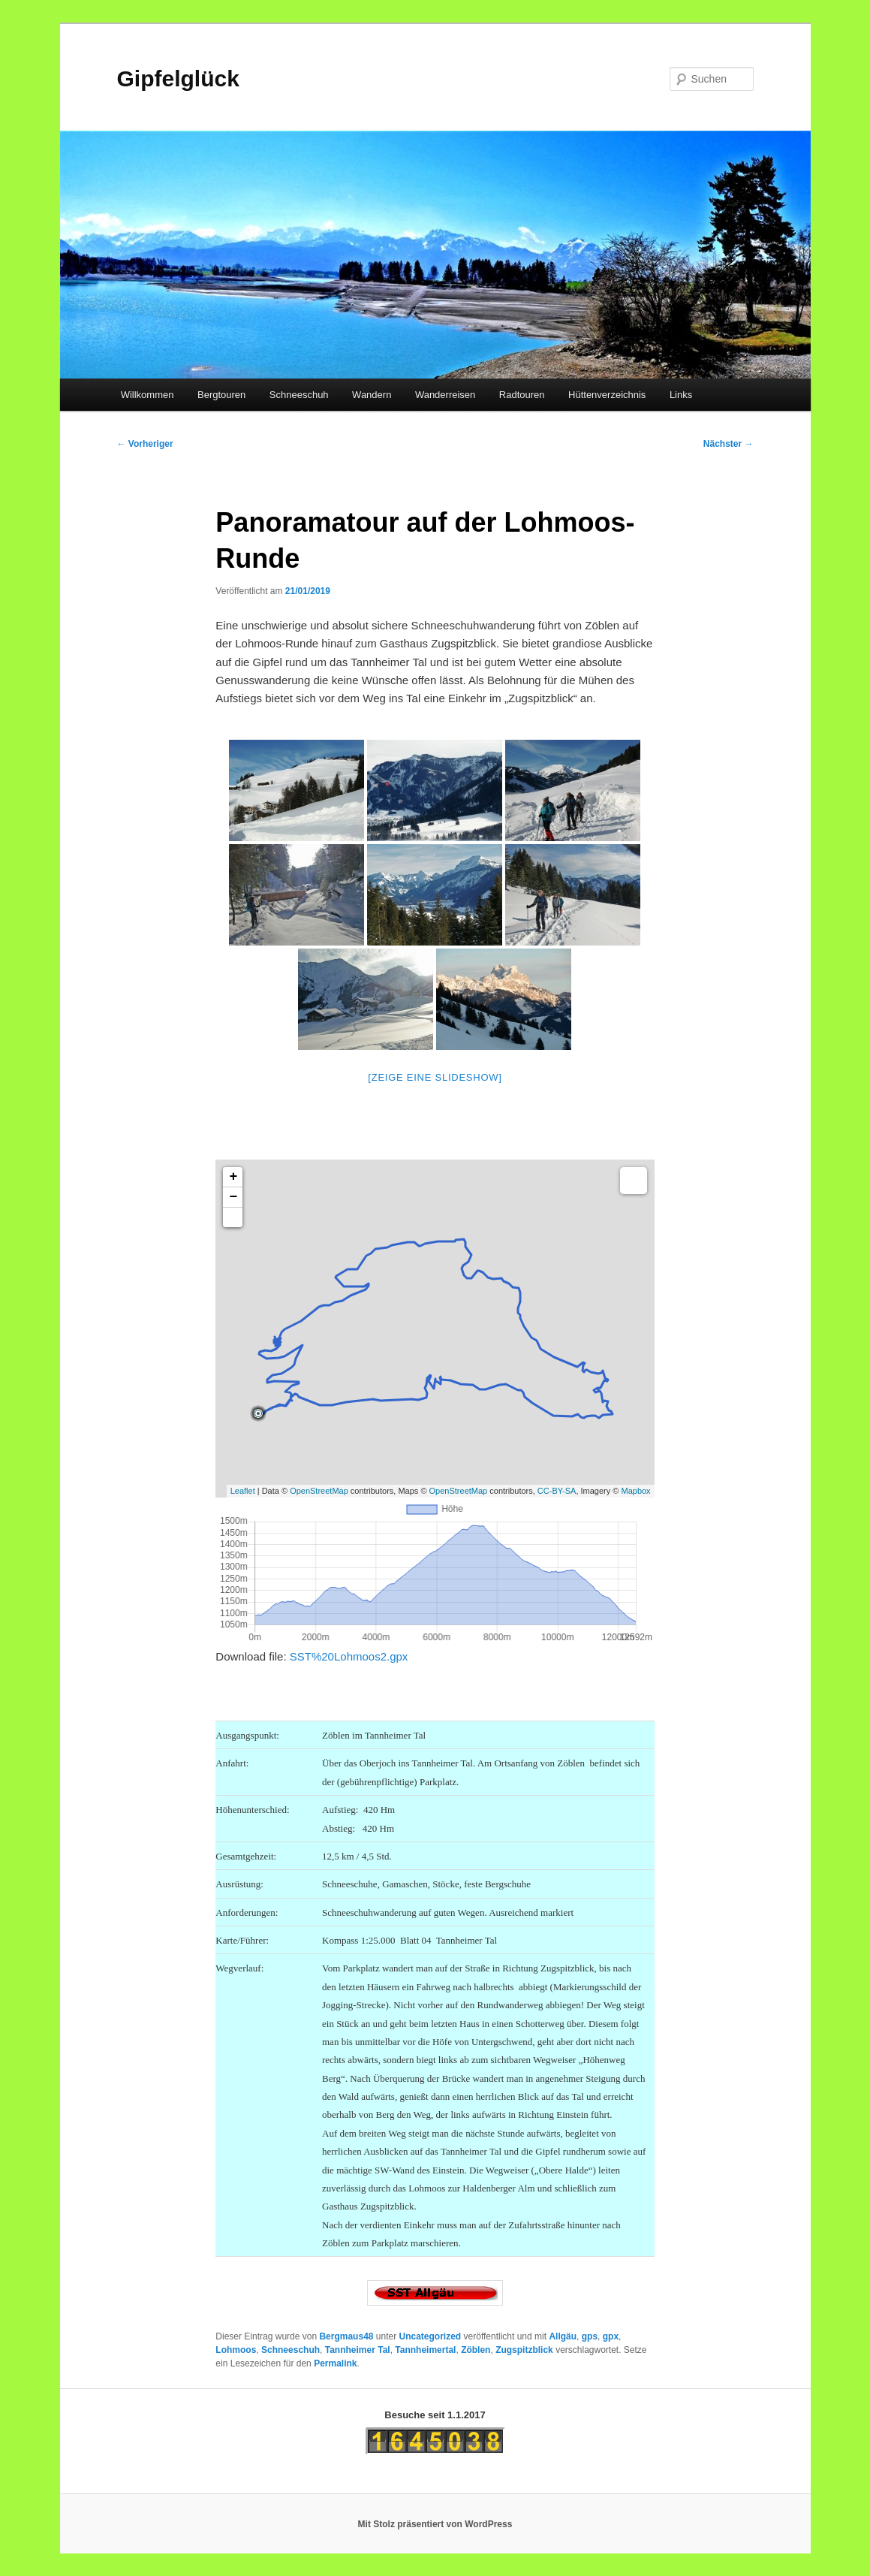 The image size is (870, 2576). What do you see at coordinates (635, 1490) in the screenshot?
I see `Mapbox` at bounding box center [635, 1490].